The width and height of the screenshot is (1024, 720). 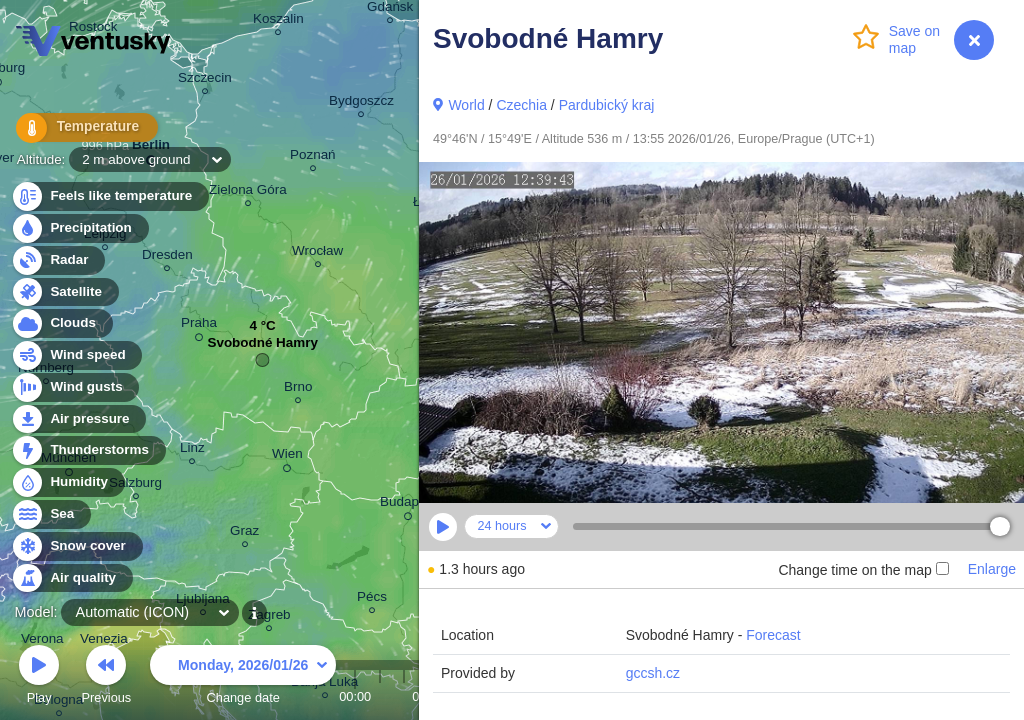 What do you see at coordinates (372, 599) in the screenshot?
I see `Pécs` at bounding box center [372, 599].